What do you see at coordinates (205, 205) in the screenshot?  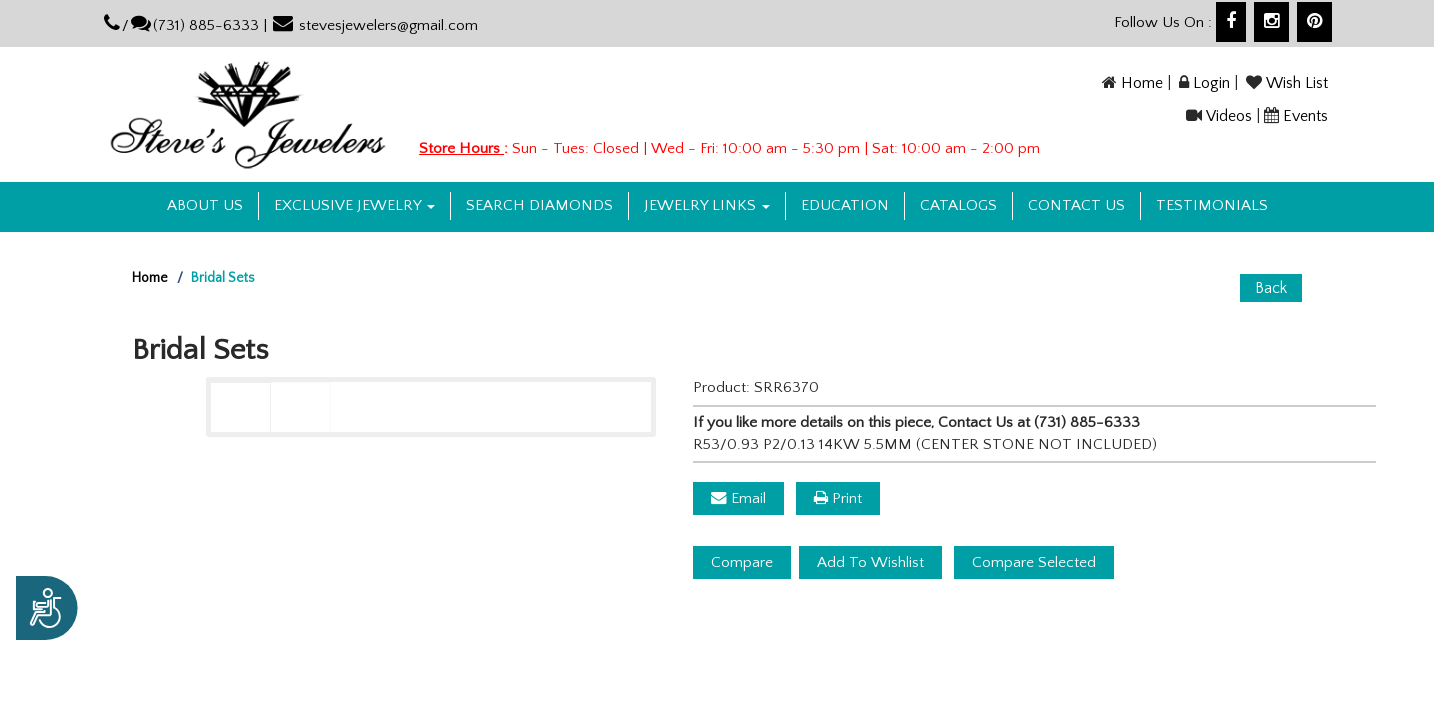 I see `About us` at bounding box center [205, 205].